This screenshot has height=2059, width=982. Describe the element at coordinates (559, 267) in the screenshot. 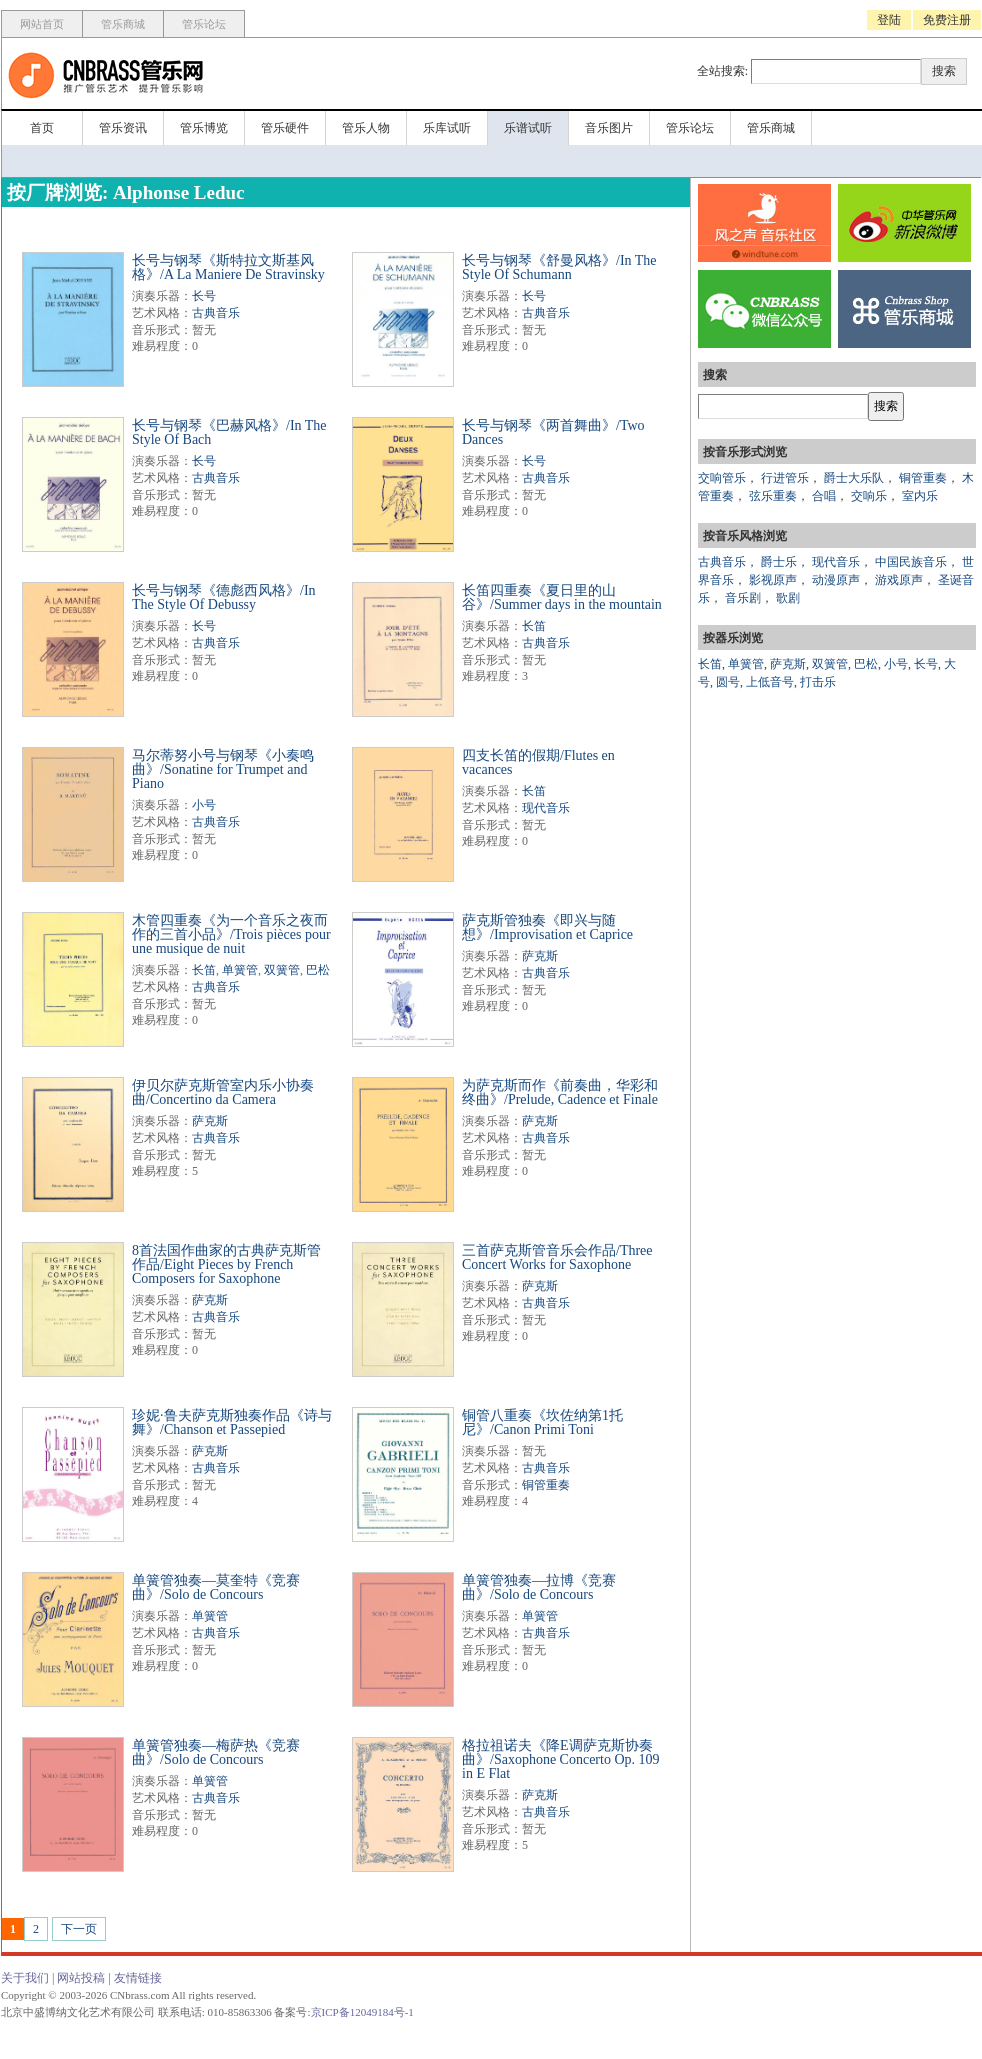

I see `长号与钢琴《舒曼风格》/In The Style Of Schumann` at that location.